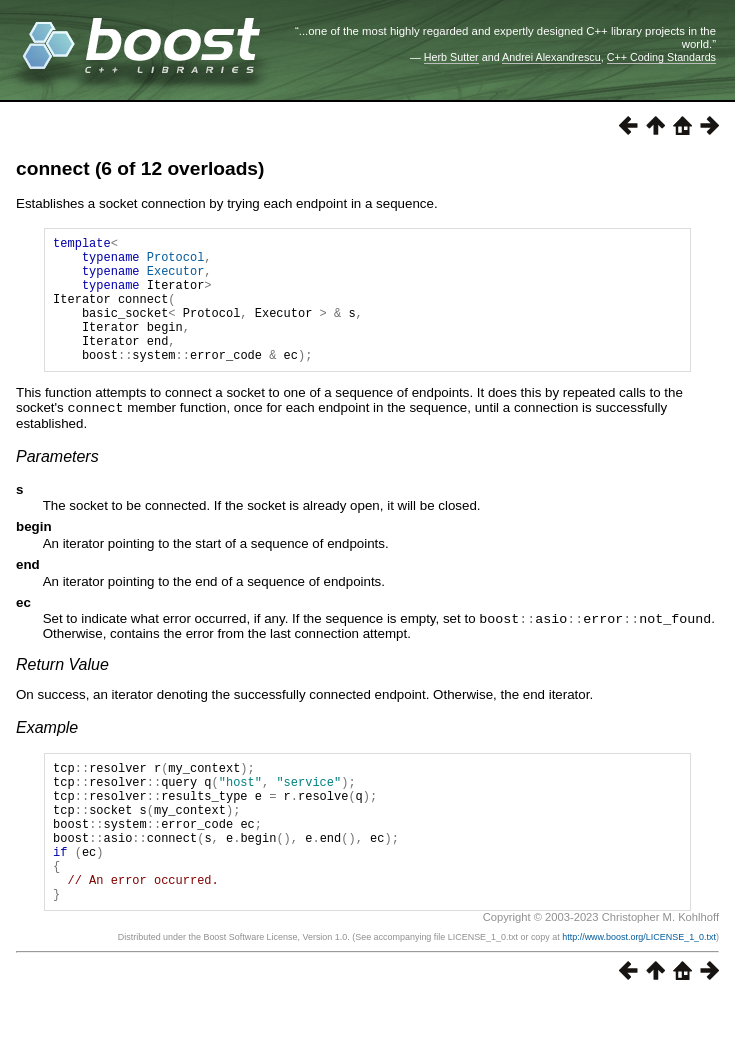  I want to click on C++ Coding Standards, so click(661, 57).